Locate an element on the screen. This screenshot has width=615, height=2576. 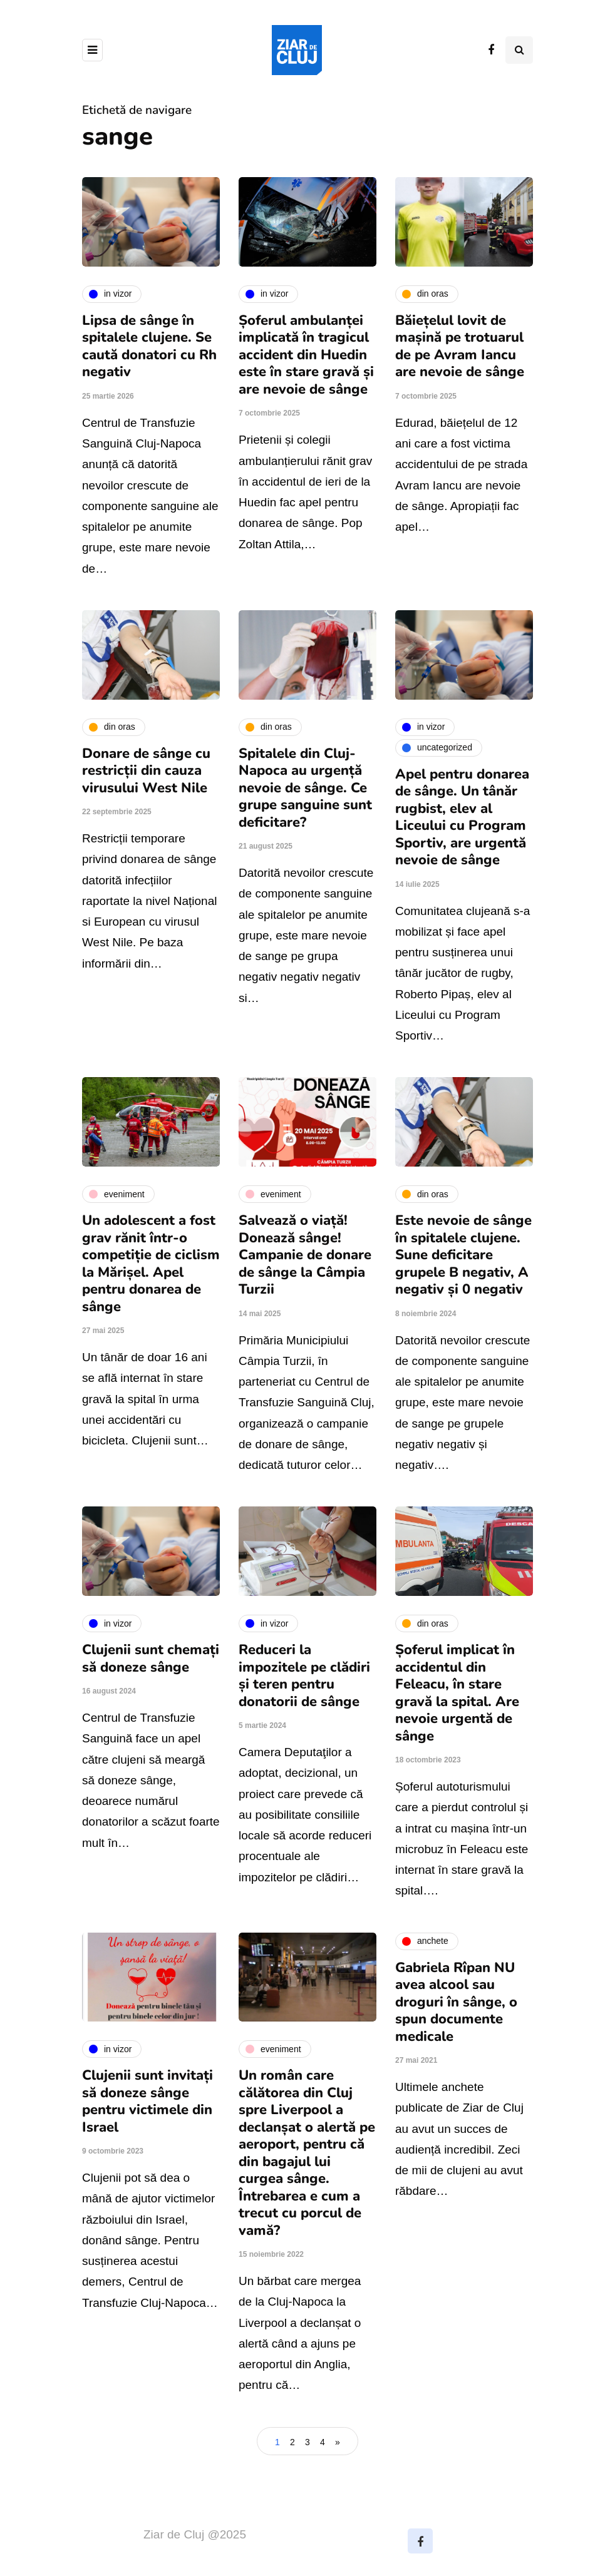
Gabriela Rîpan NU avea alcool sau droguri în sânge, o spun documente medicale is located at coordinates (456, 2002).